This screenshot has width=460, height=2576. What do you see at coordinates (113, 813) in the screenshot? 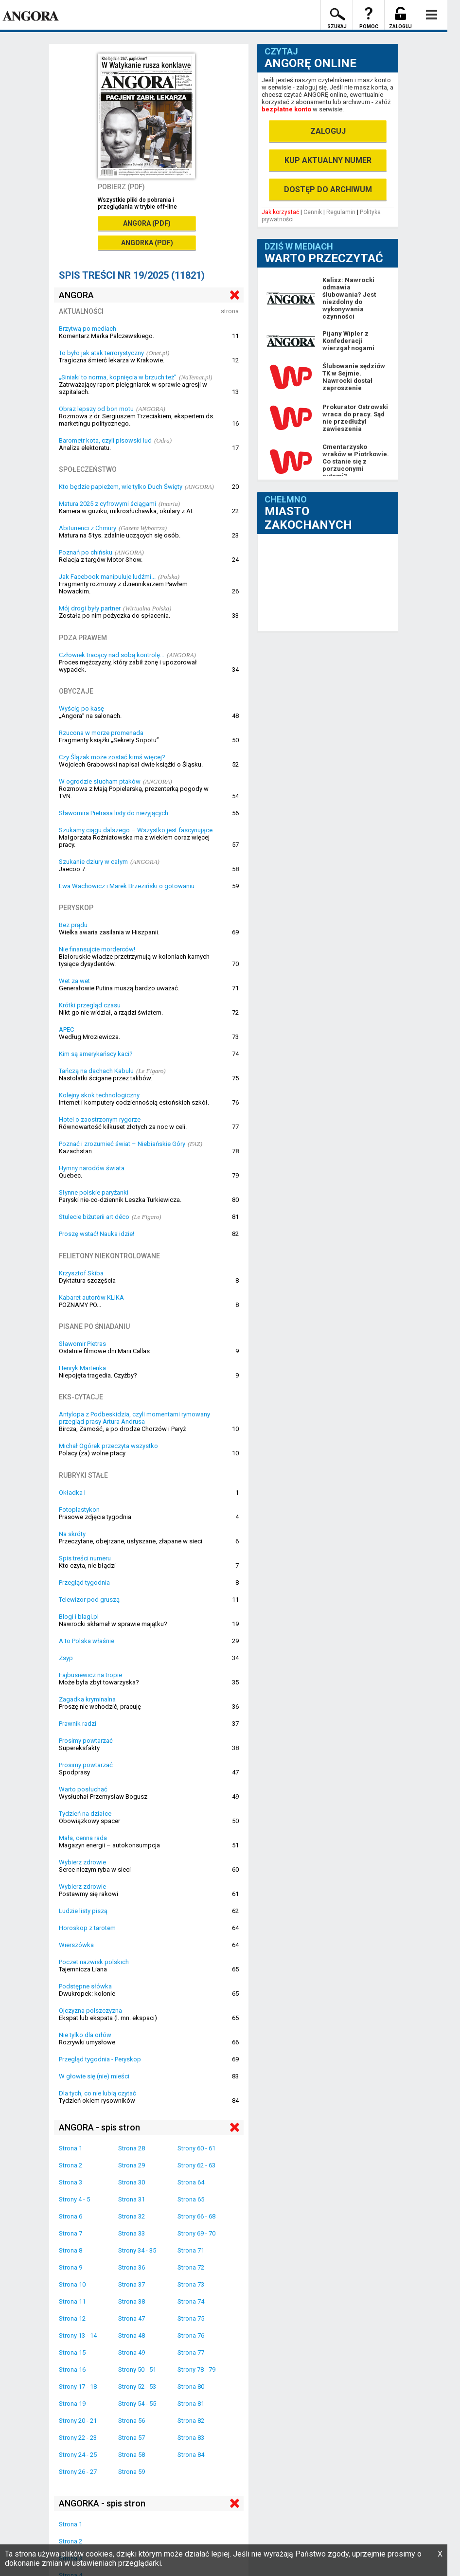
I see `Sławomira Pietrasa listy do nieżyjących` at bounding box center [113, 813].